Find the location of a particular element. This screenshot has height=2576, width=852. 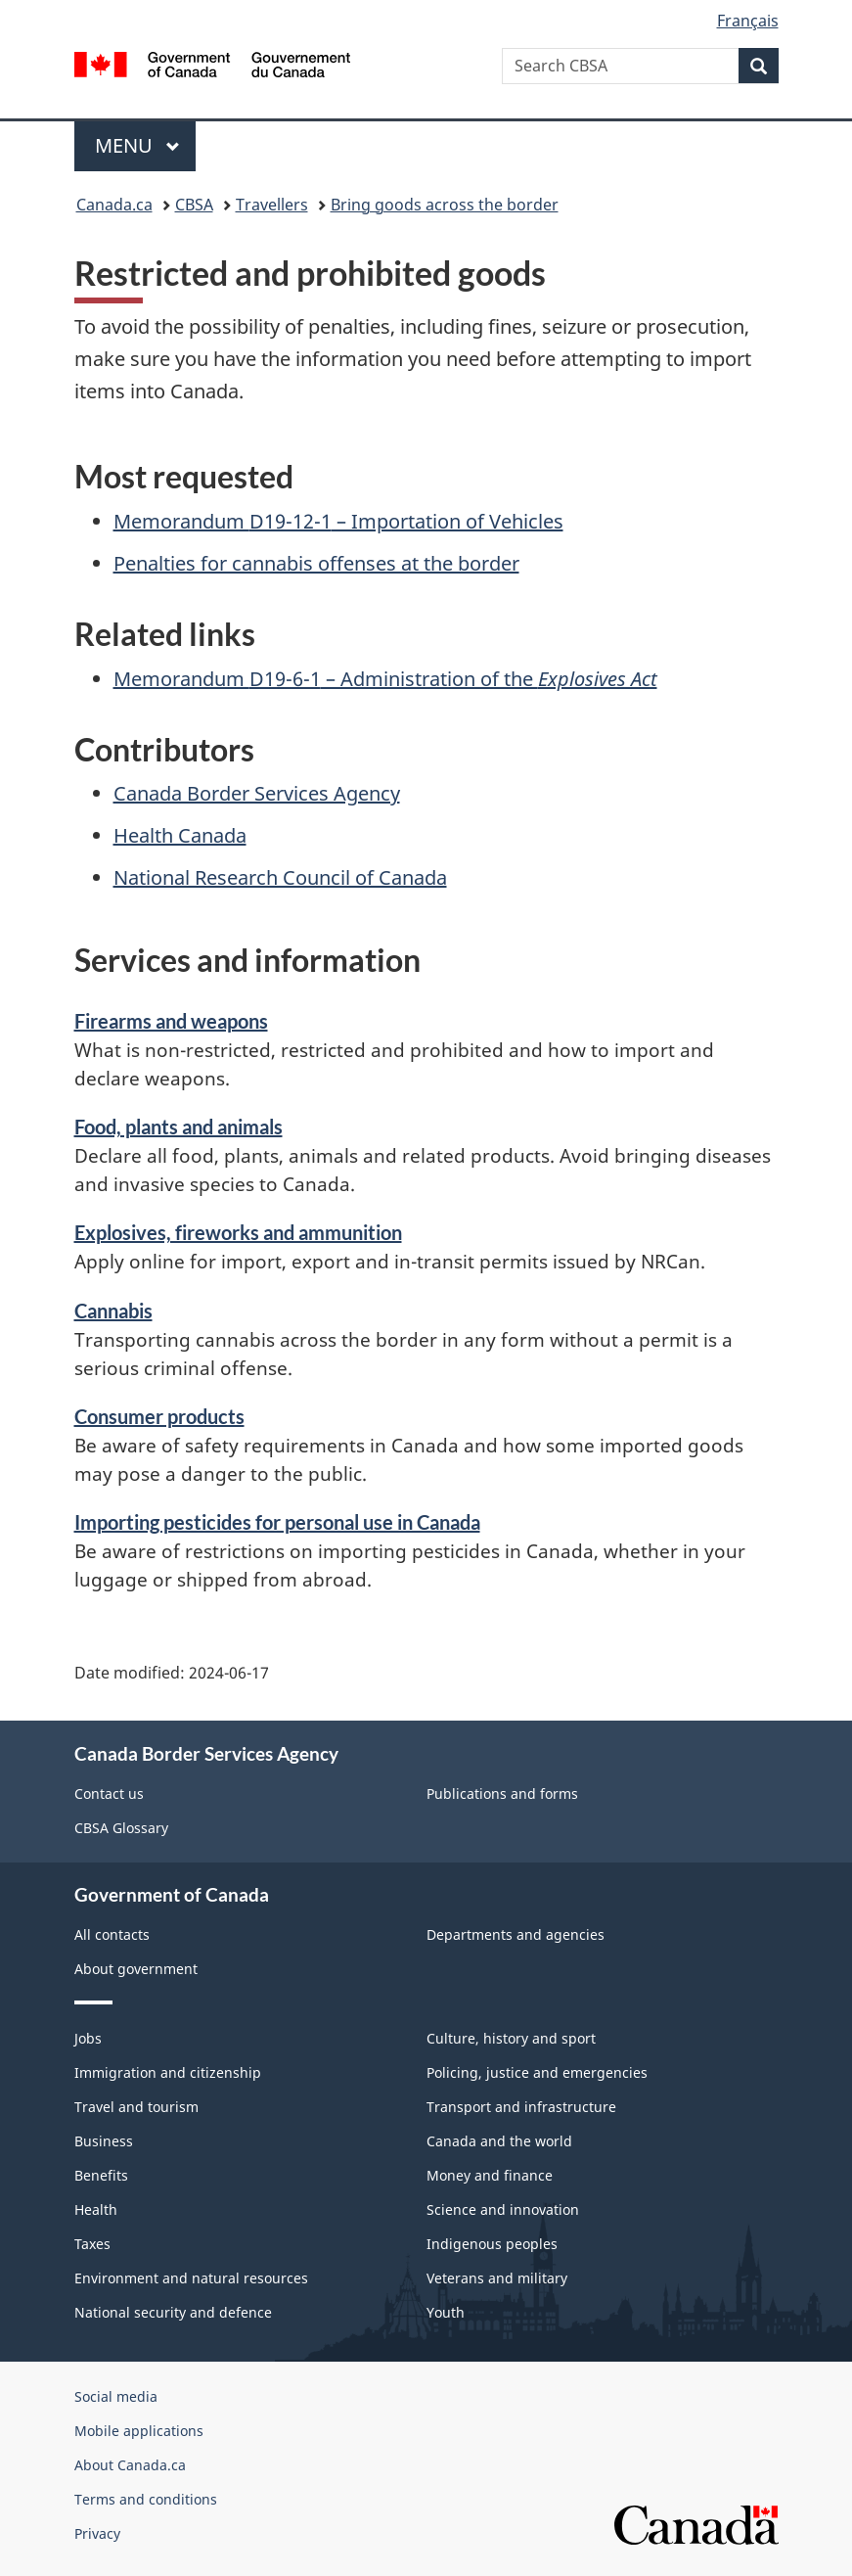

Food, plants and animals is located at coordinates (178, 1126).